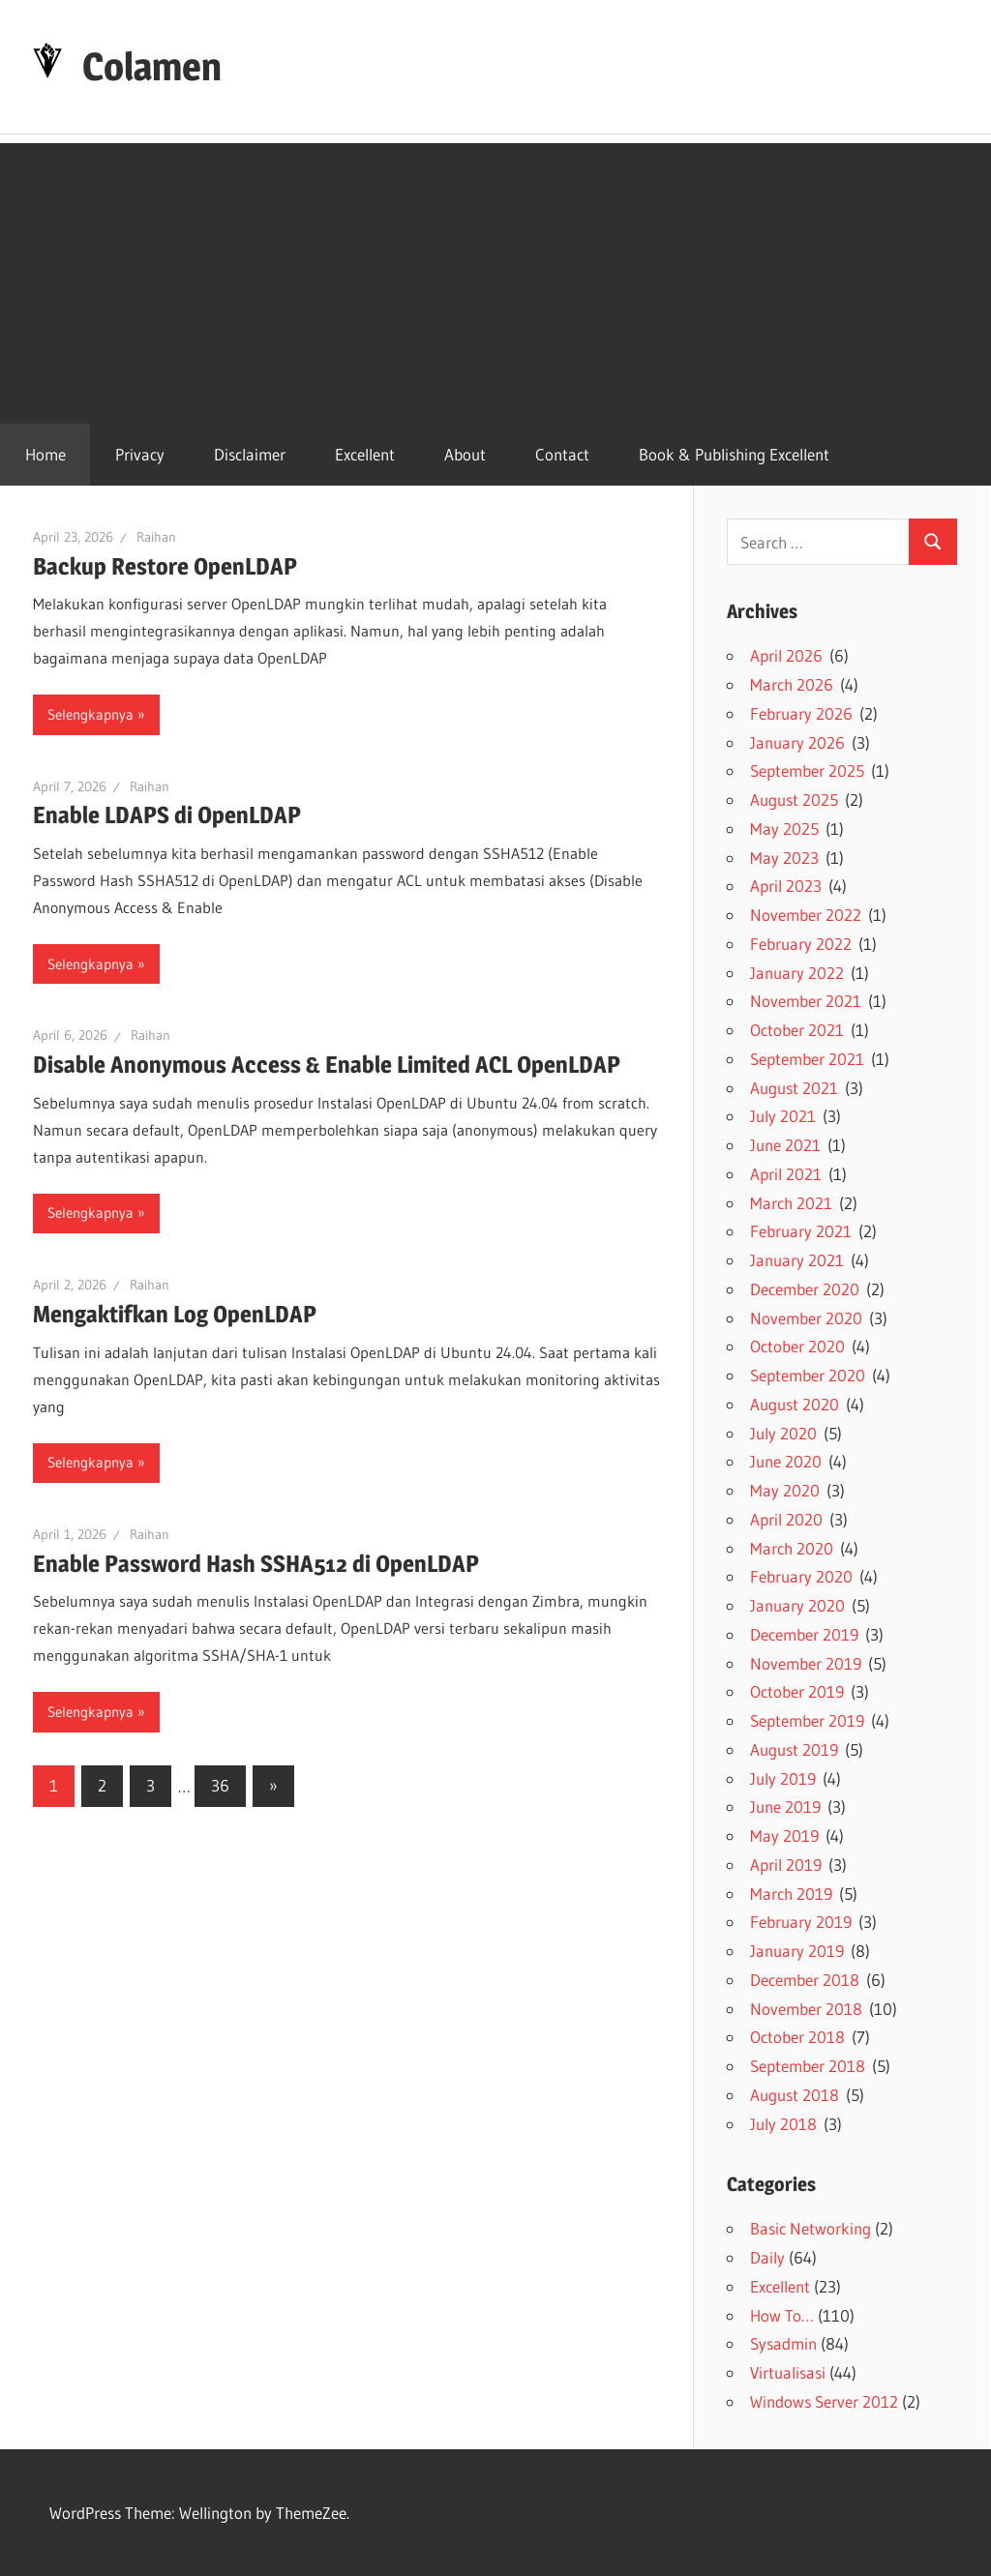 The height and width of the screenshot is (2576, 991). Describe the element at coordinates (90, 714) in the screenshot. I see `Selengkapnya` at that location.